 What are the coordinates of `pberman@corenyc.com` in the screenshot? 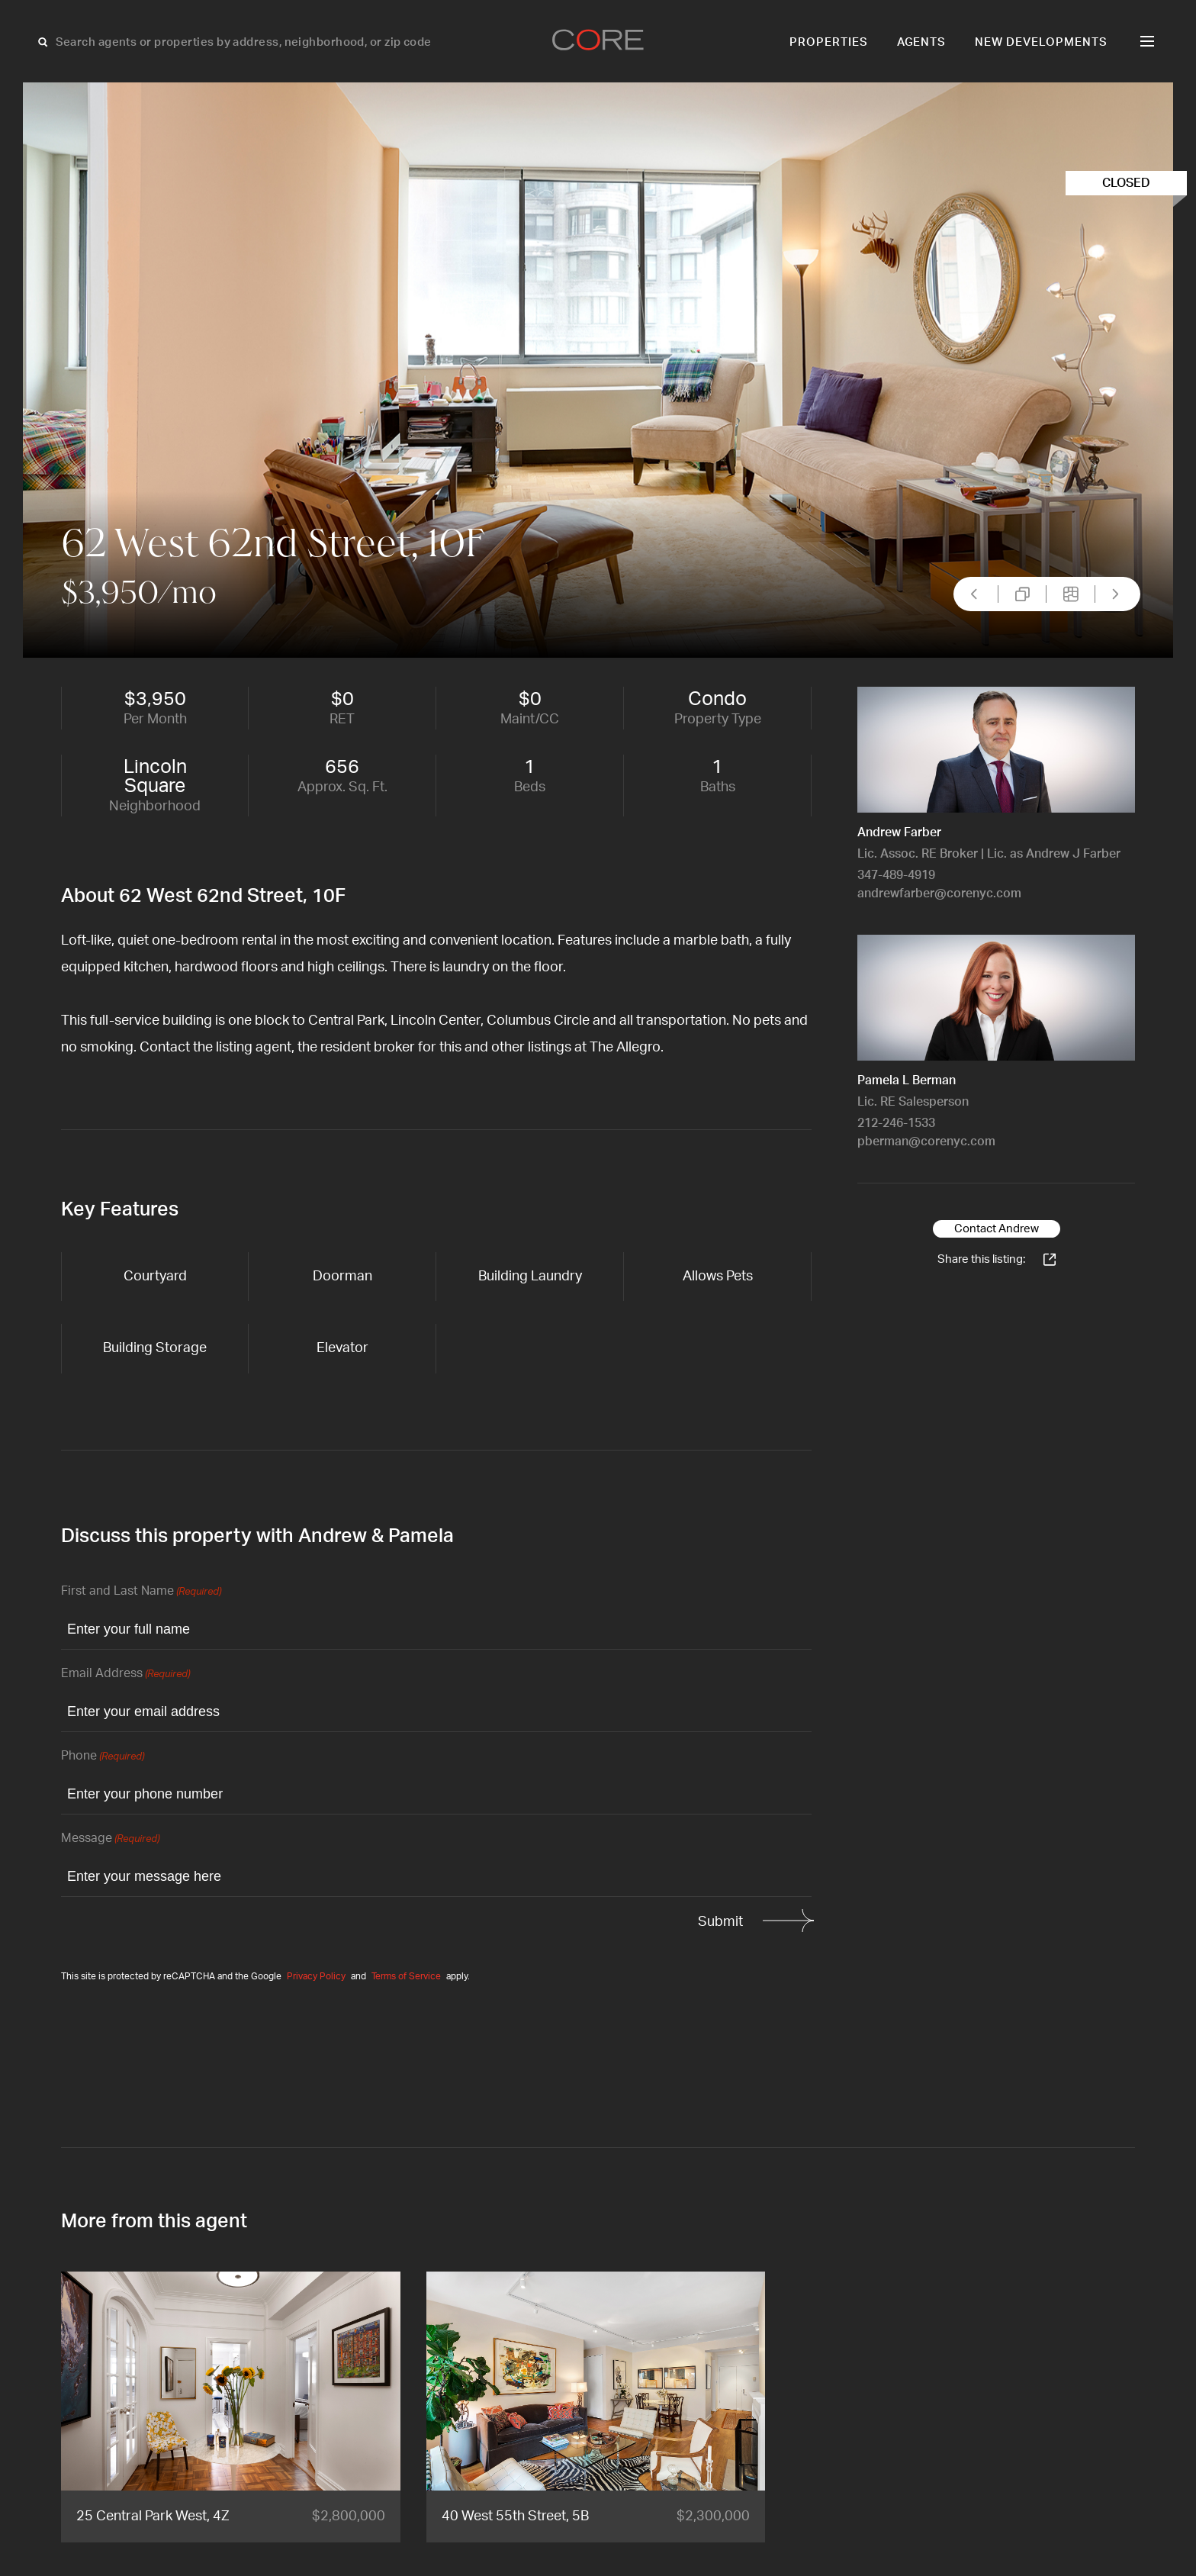 It's located at (926, 1141).